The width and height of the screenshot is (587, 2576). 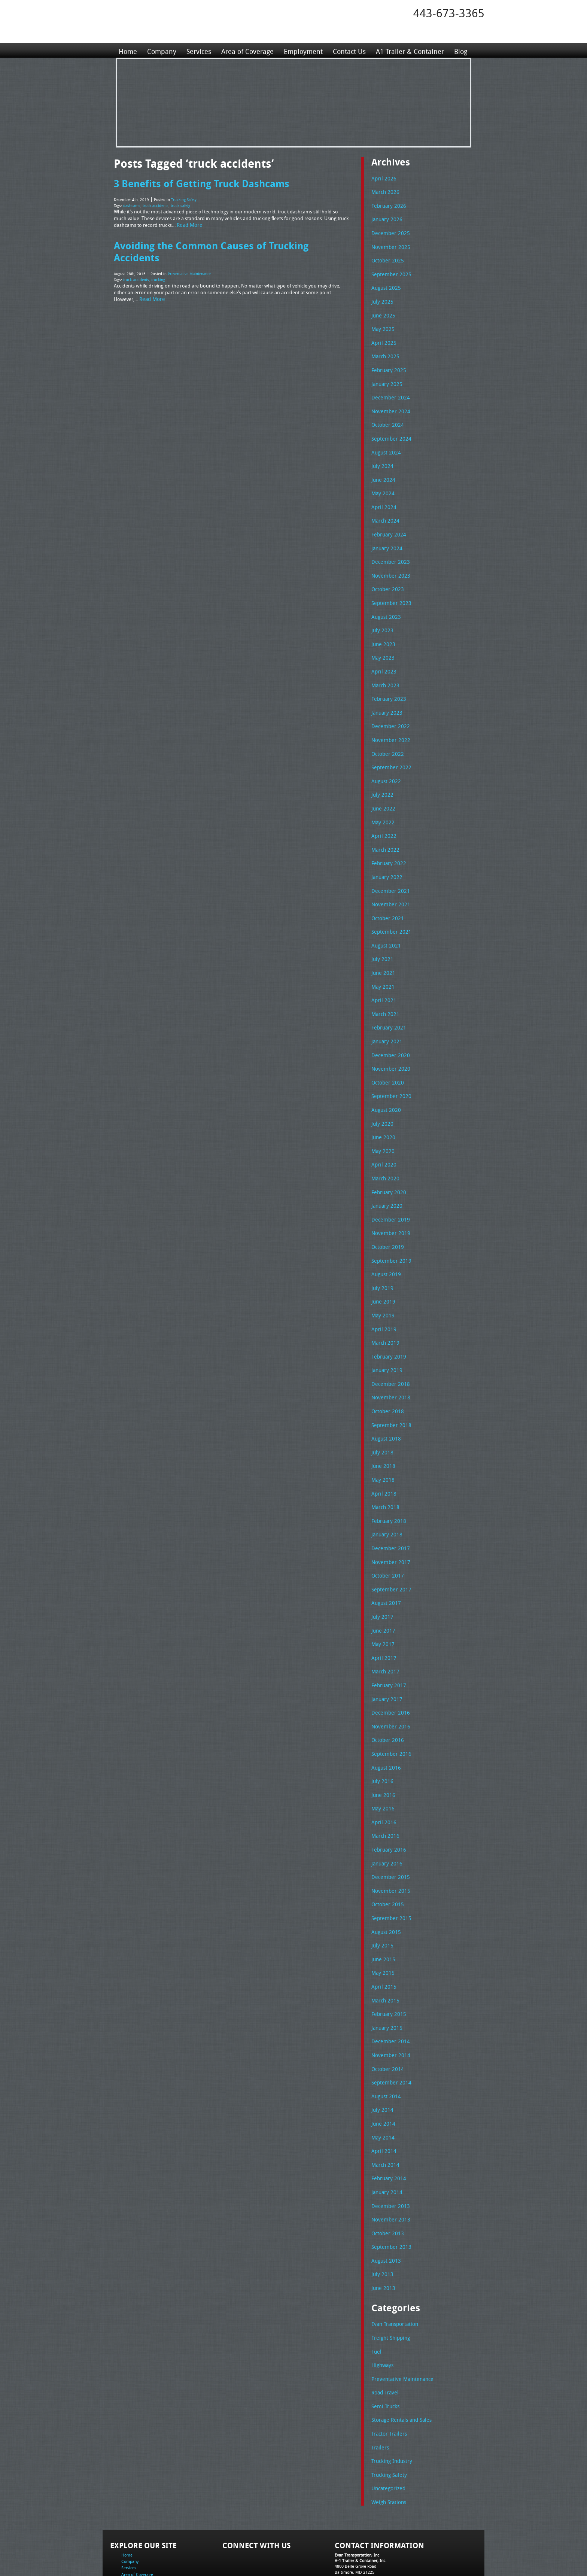 I want to click on November 2022, so click(x=388, y=724).